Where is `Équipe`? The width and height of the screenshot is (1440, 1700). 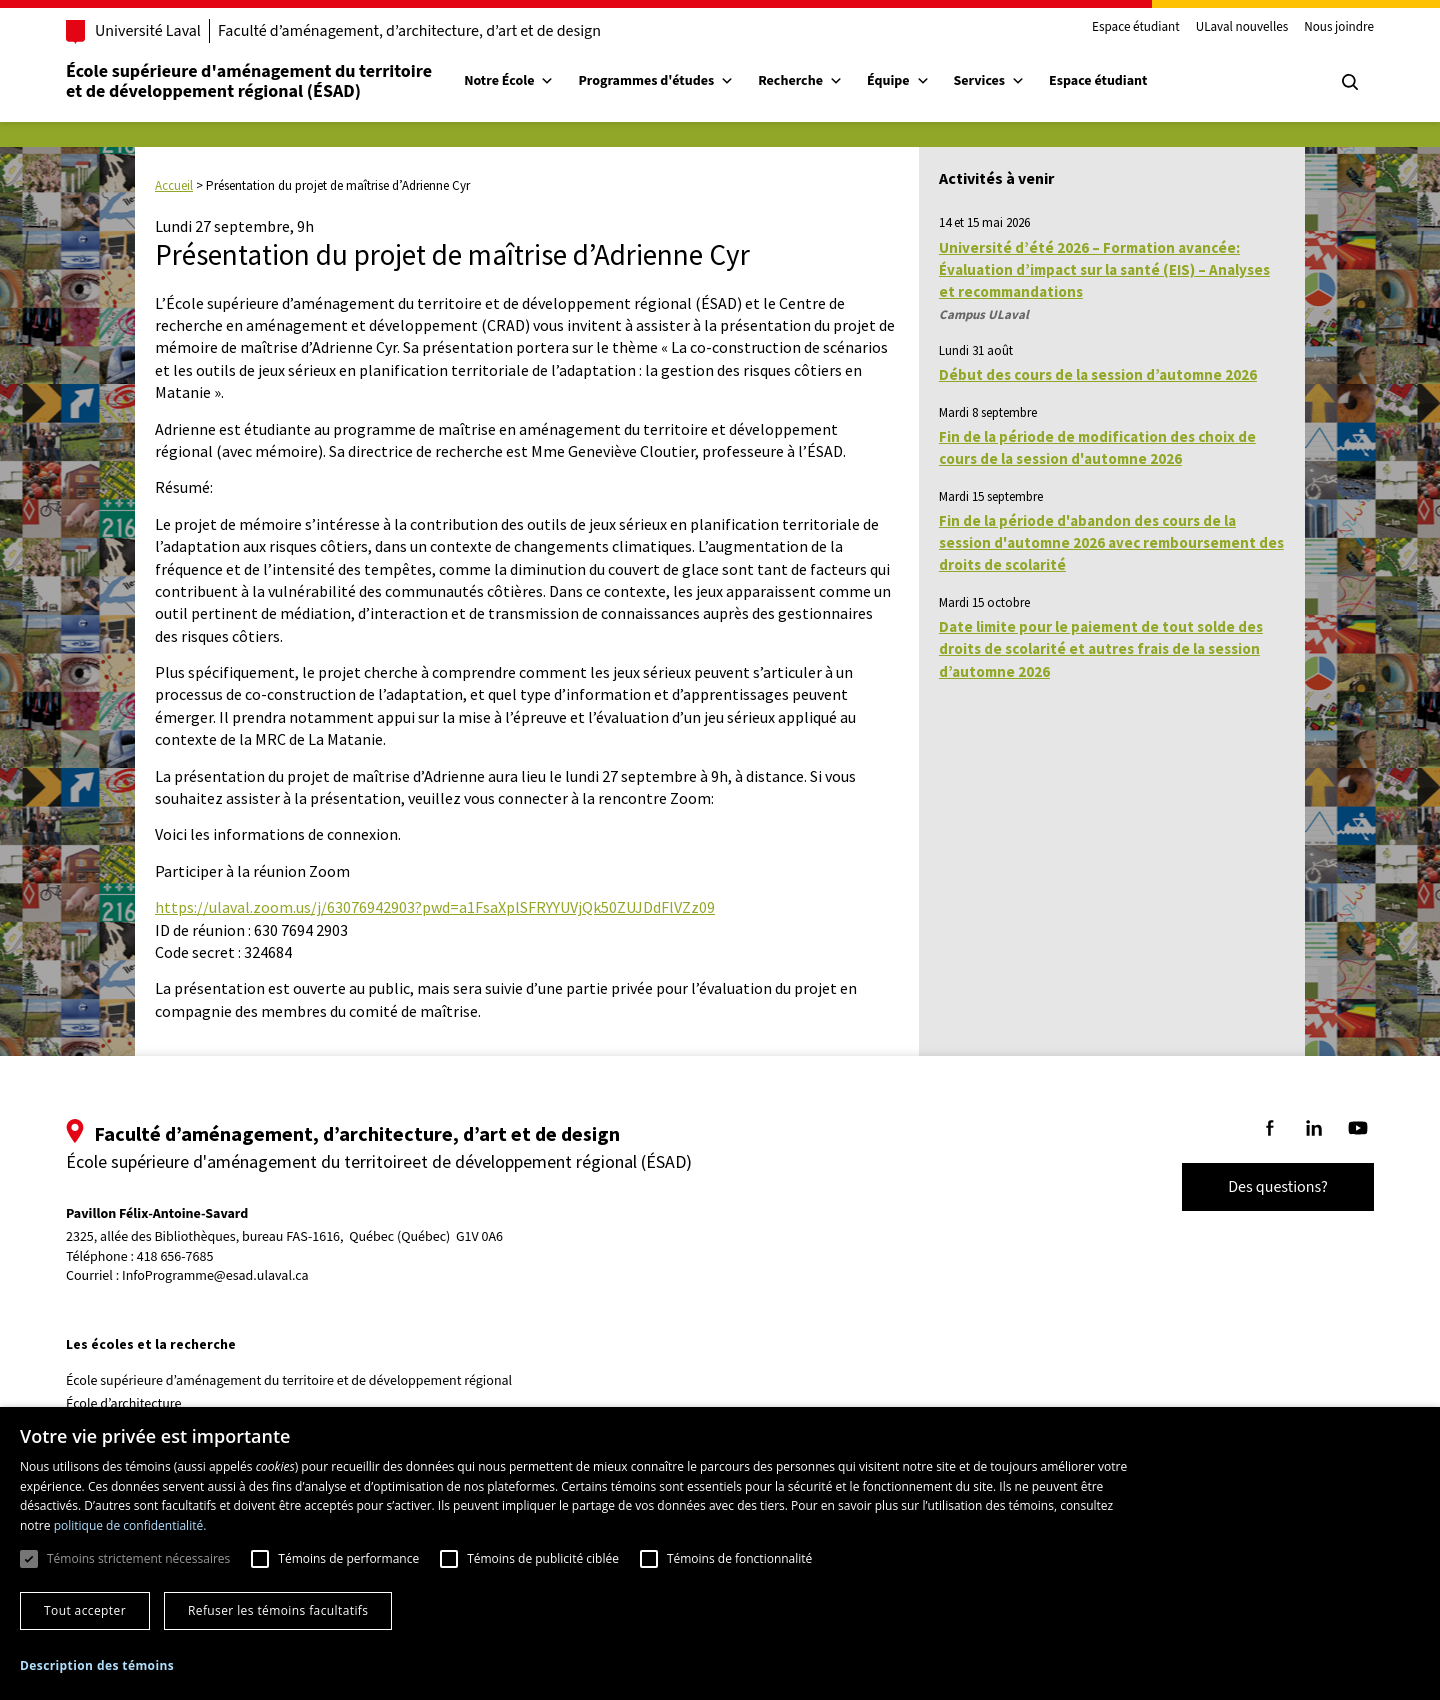
Équipe is located at coordinates (898, 81).